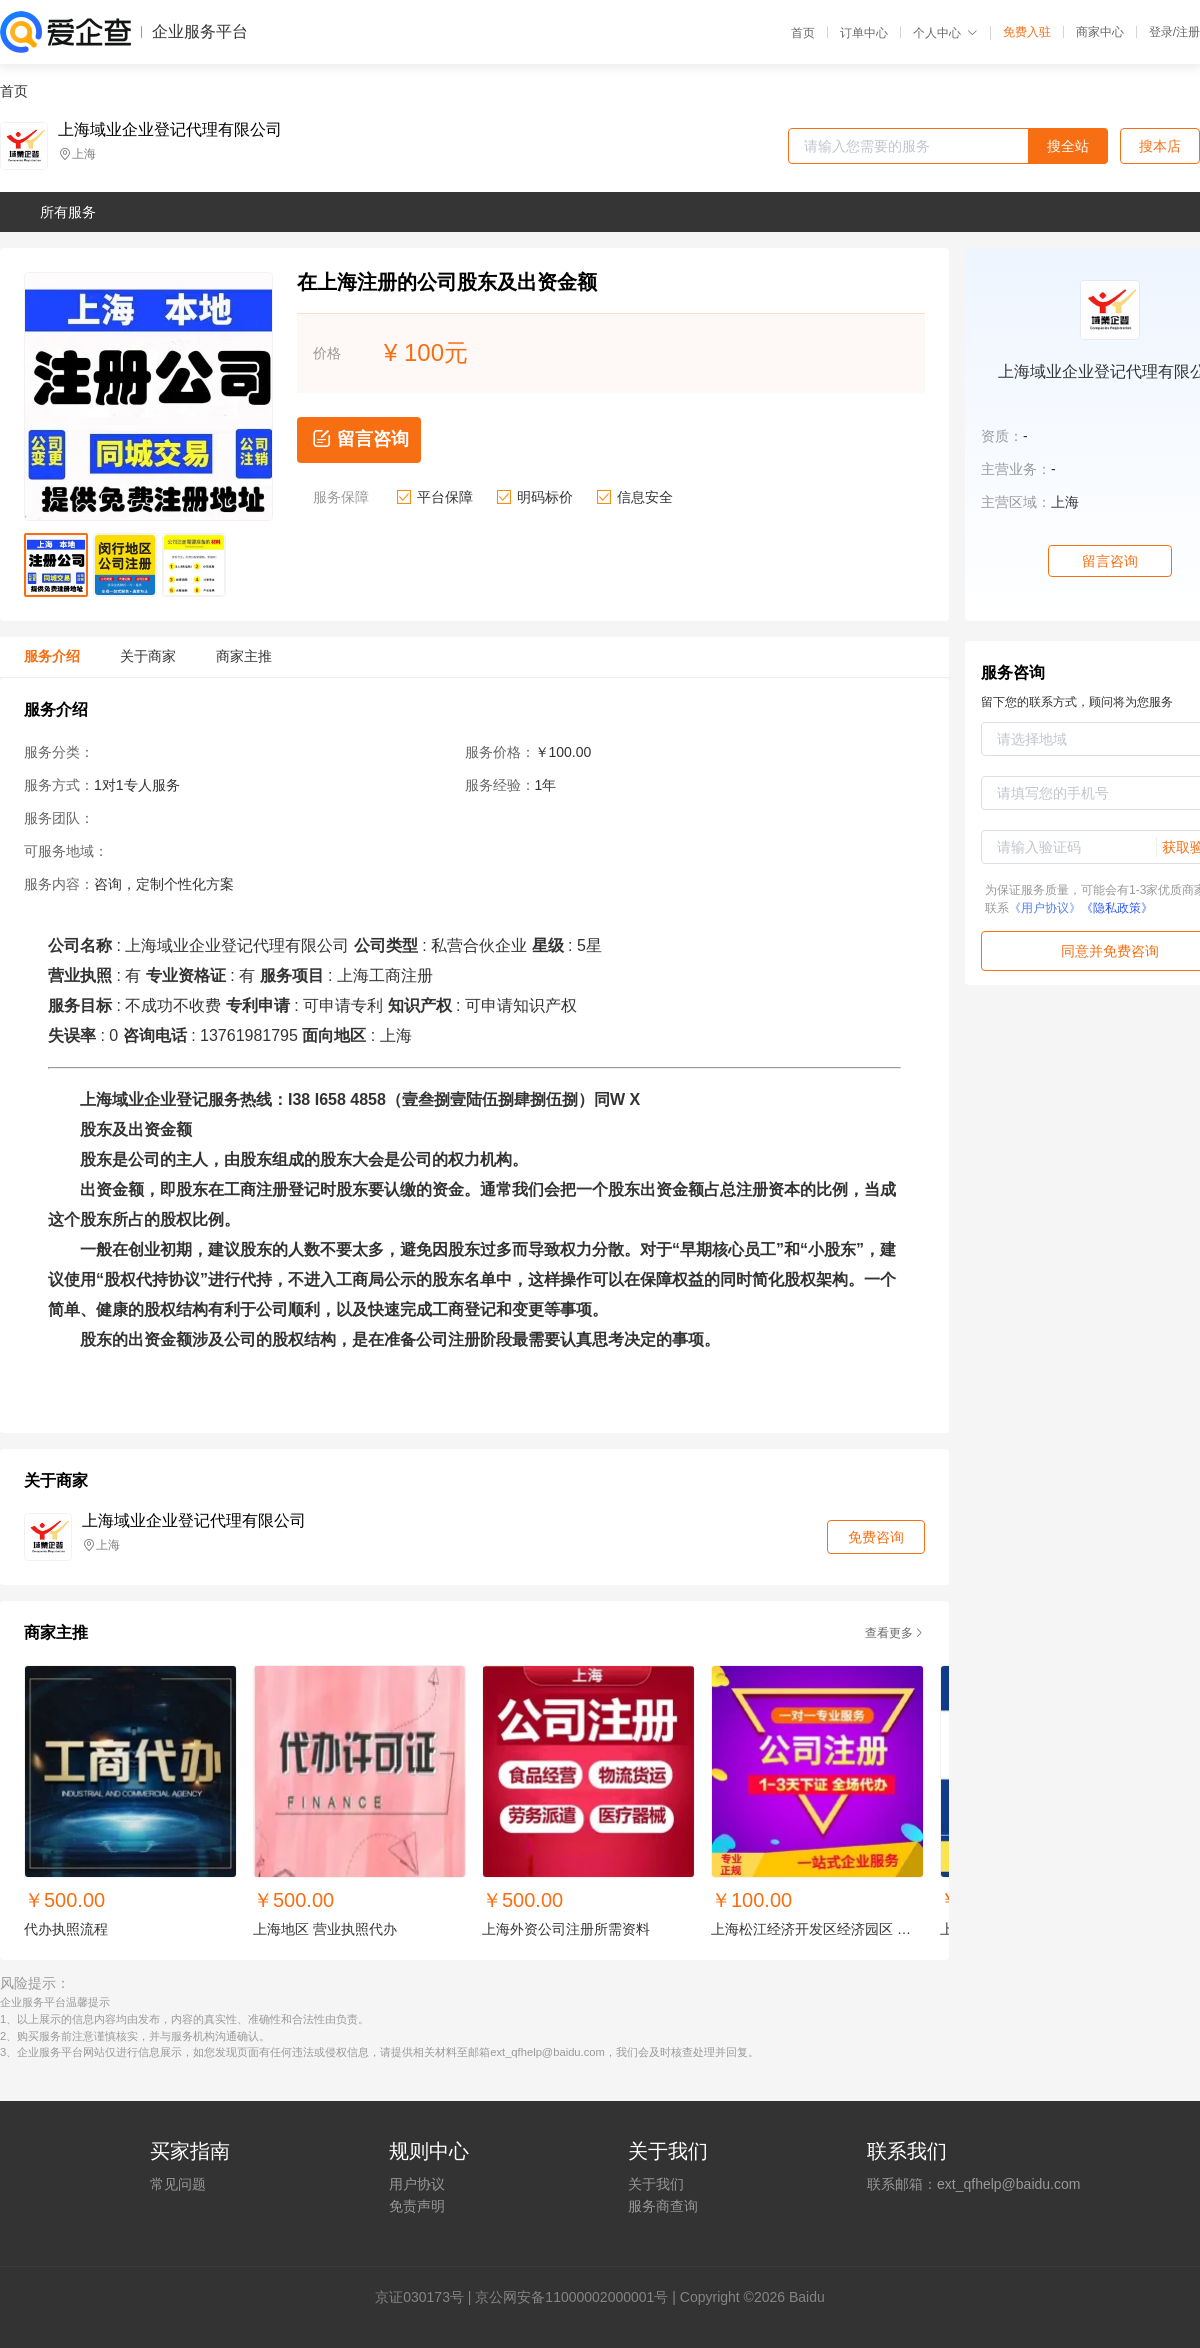 This screenshot has height=2348, width=1200. I want to click on 服务商查询, so click(663, 2206).